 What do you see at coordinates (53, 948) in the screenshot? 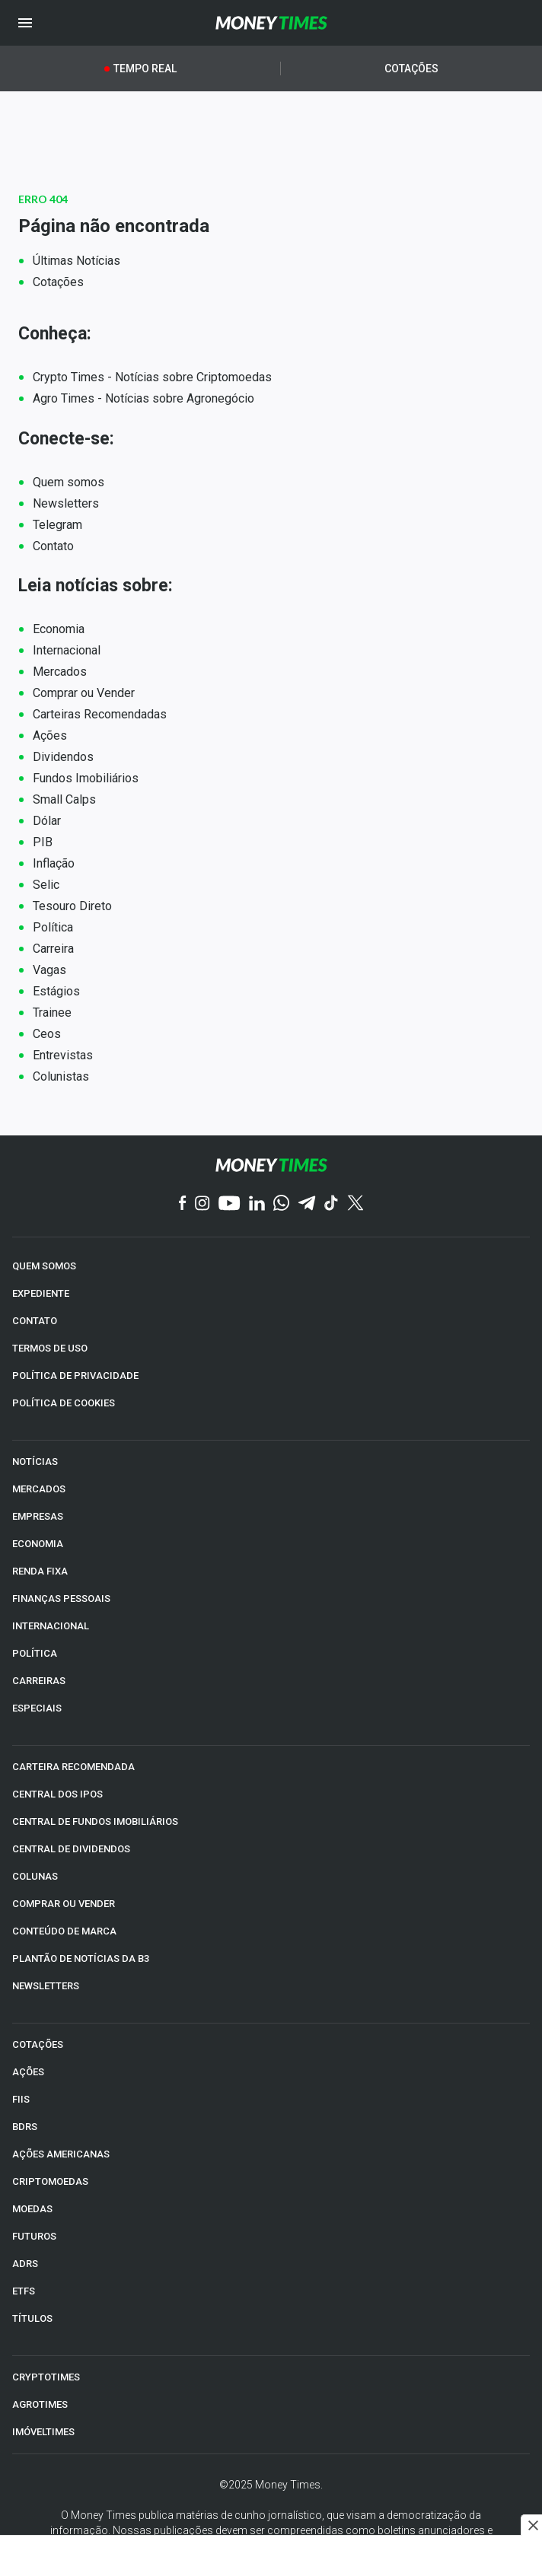
I see `Carreira` at bounding box center [53, 948].